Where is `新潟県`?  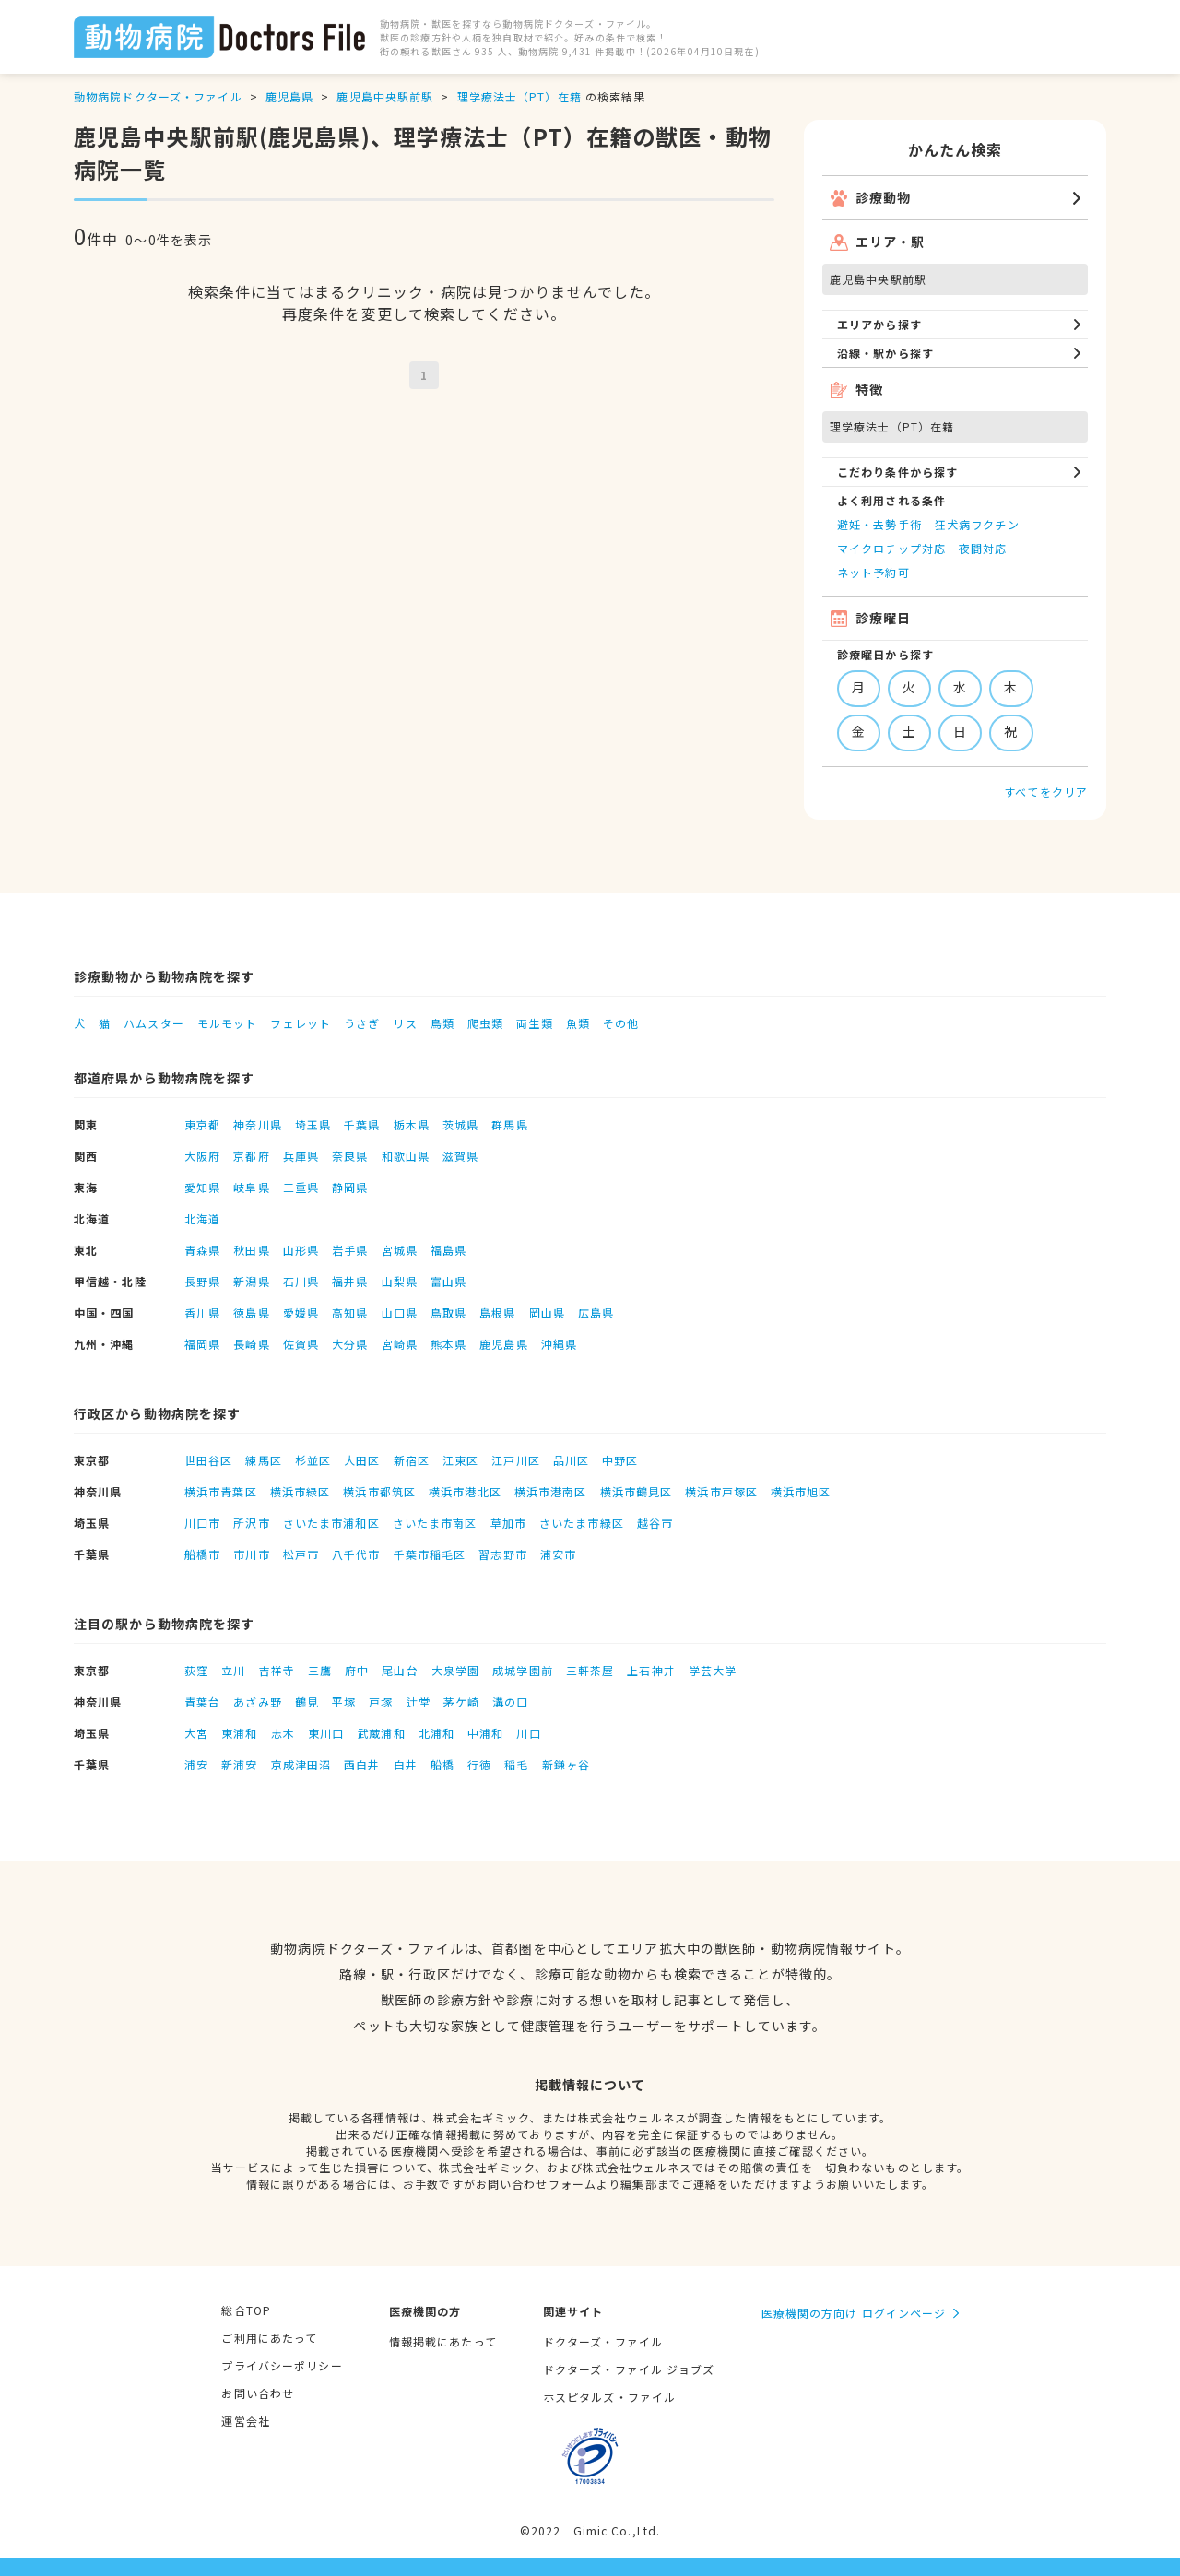 新潟県 is located at coordinates (251, 1281).